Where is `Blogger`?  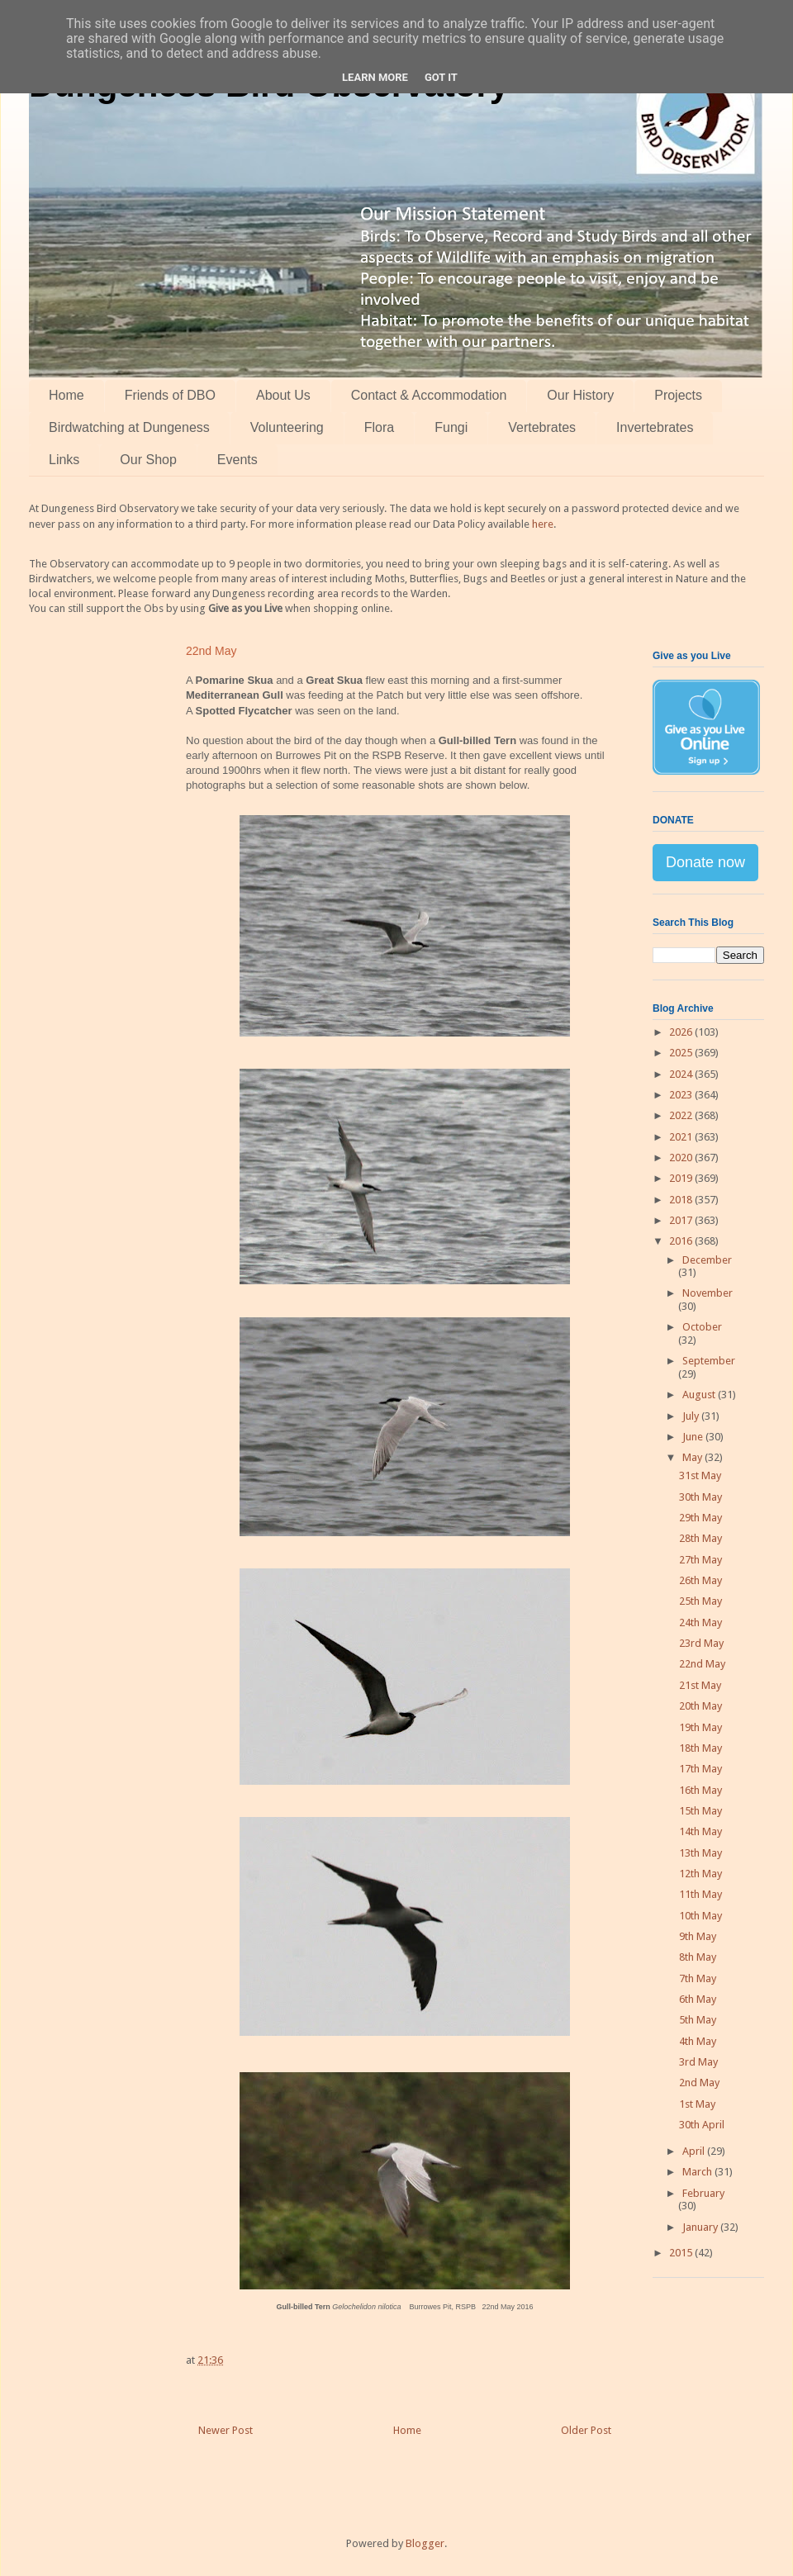 Blogger is located at coordinates (425, 2543).